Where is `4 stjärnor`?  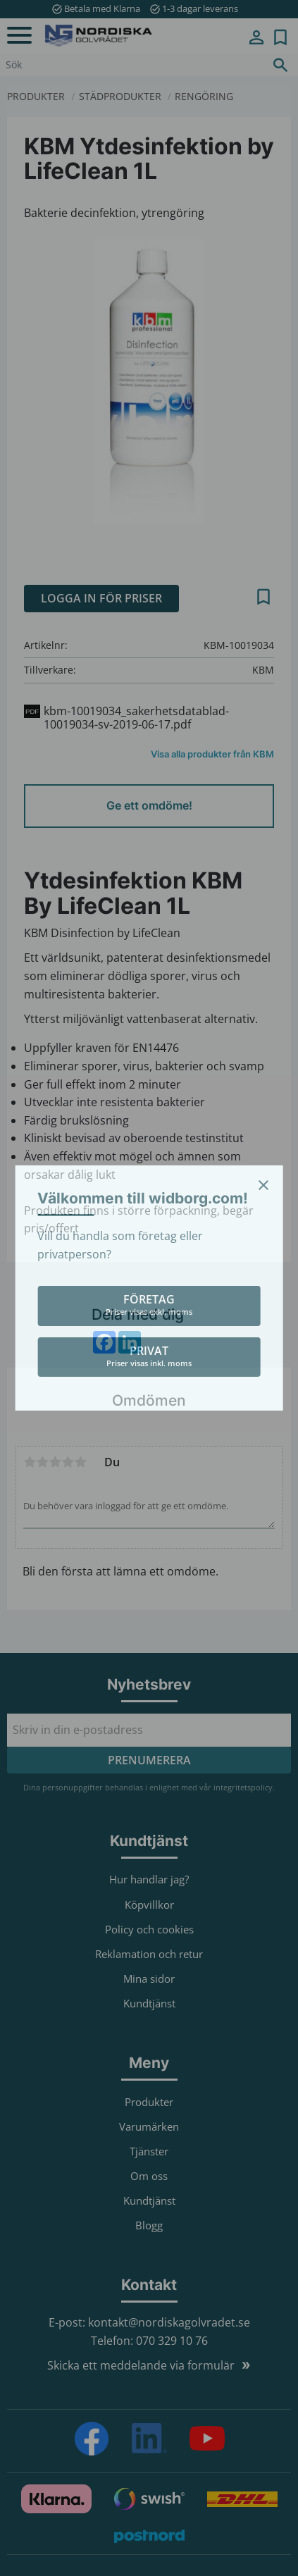
4 stjärnor is located at coordinates (67, 1462).